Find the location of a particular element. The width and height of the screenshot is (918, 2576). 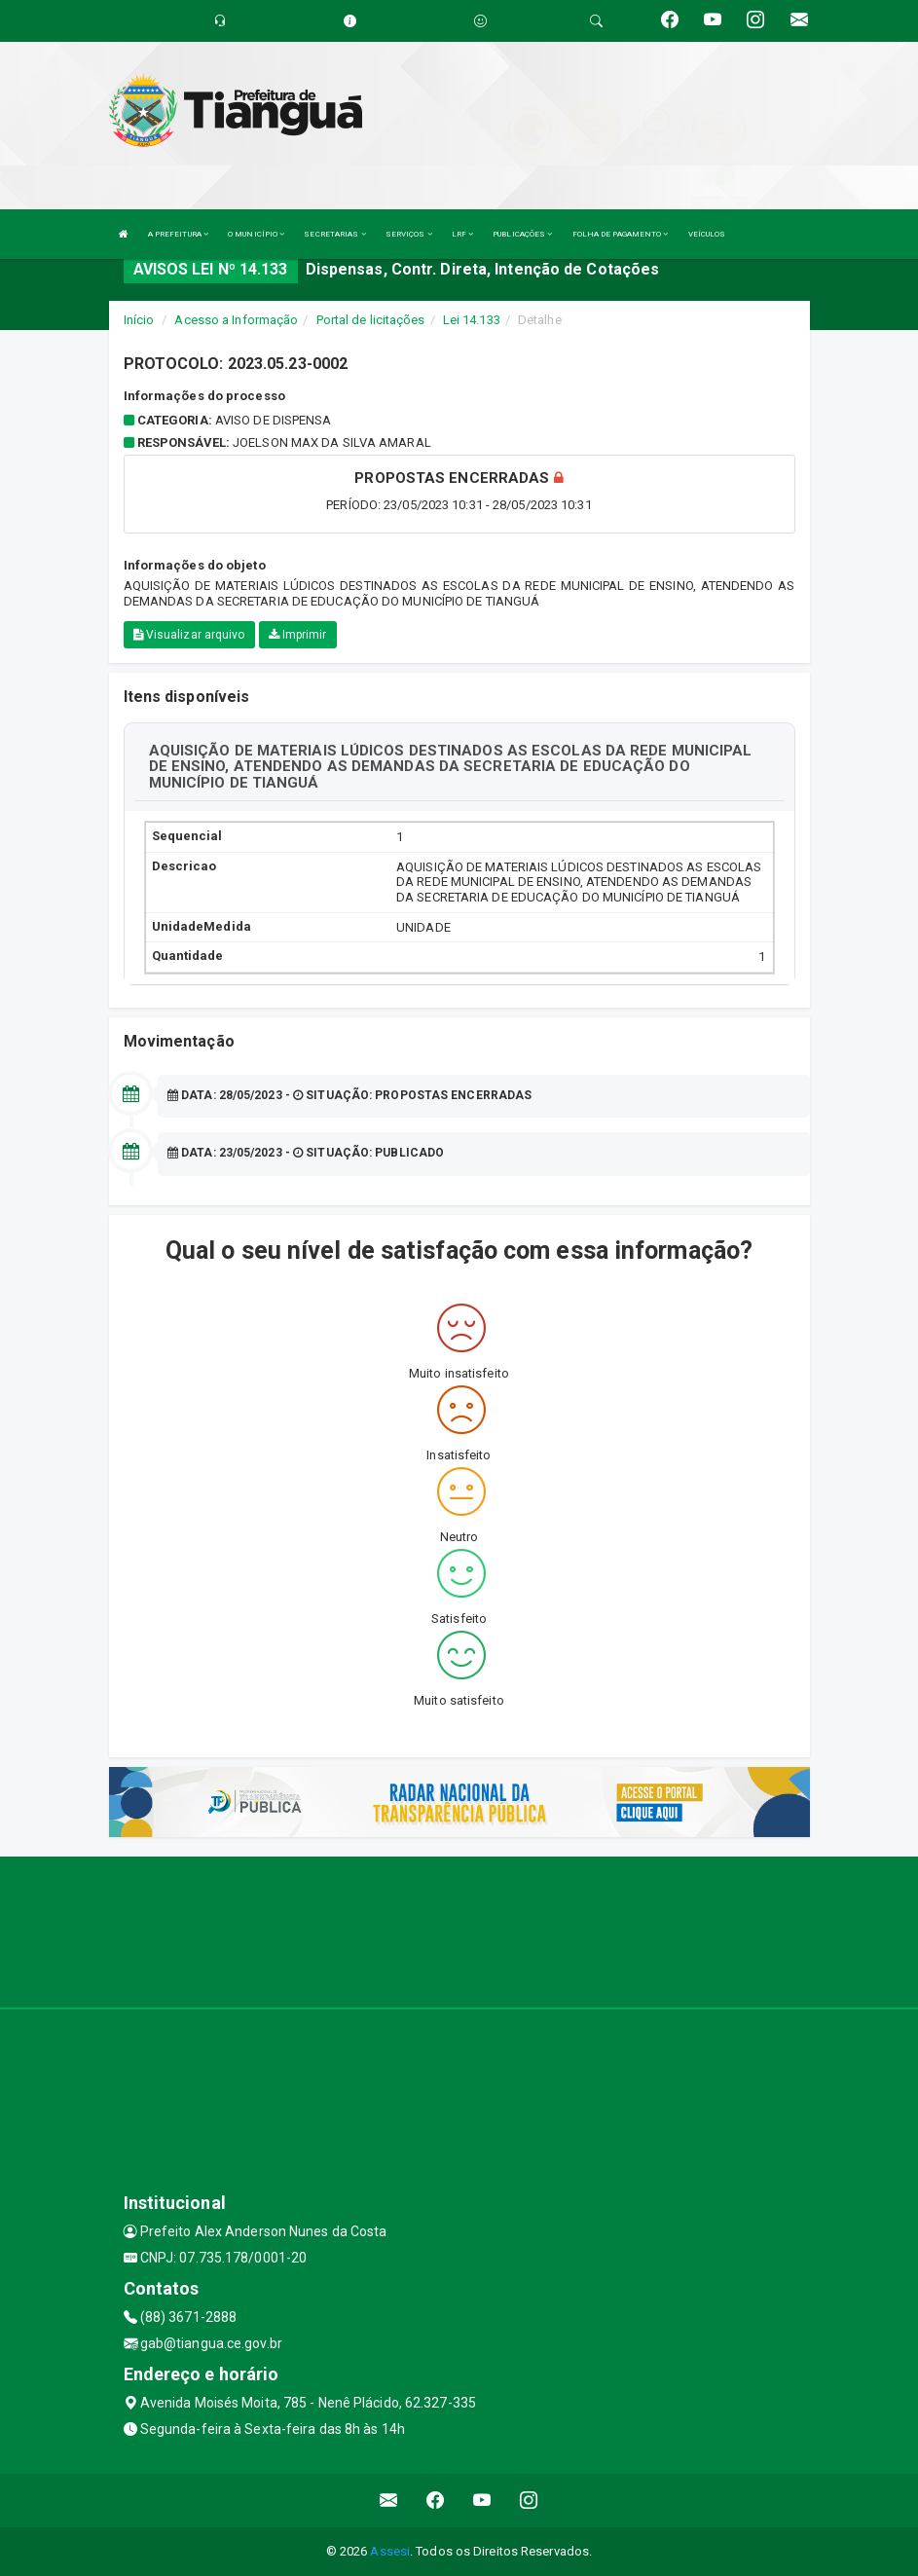

PUBLICAÇÕES is located at coordinates (522, 234).